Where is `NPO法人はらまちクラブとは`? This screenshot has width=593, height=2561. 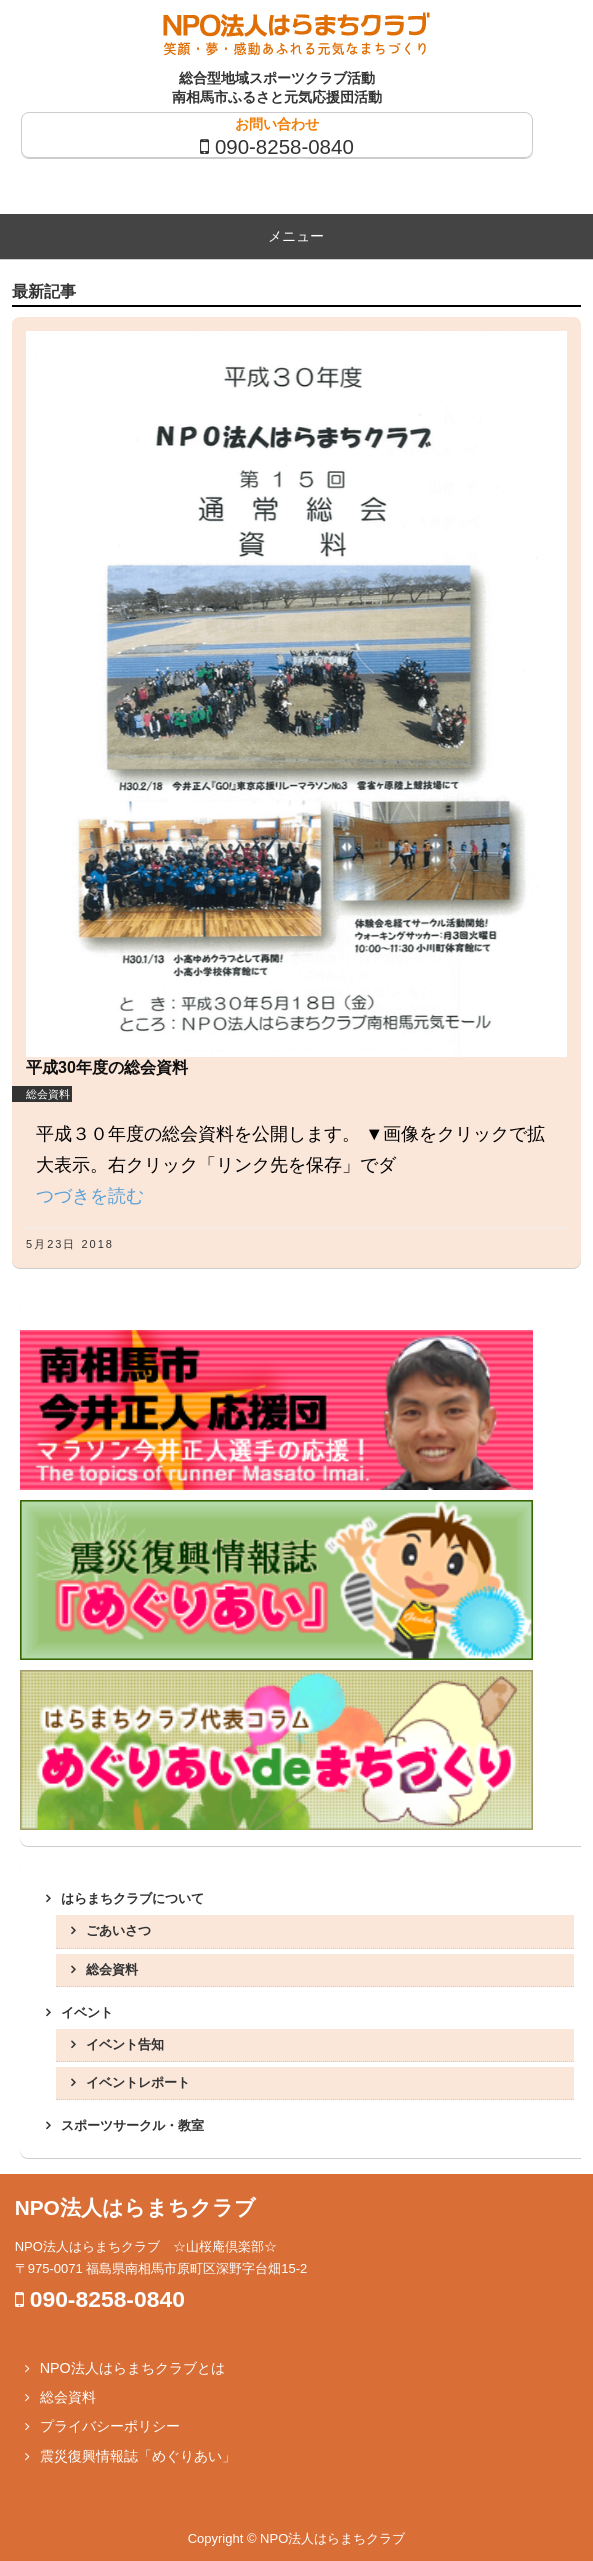
NPO法人はらまちクラブとは is located at coordinates (132, 2368).